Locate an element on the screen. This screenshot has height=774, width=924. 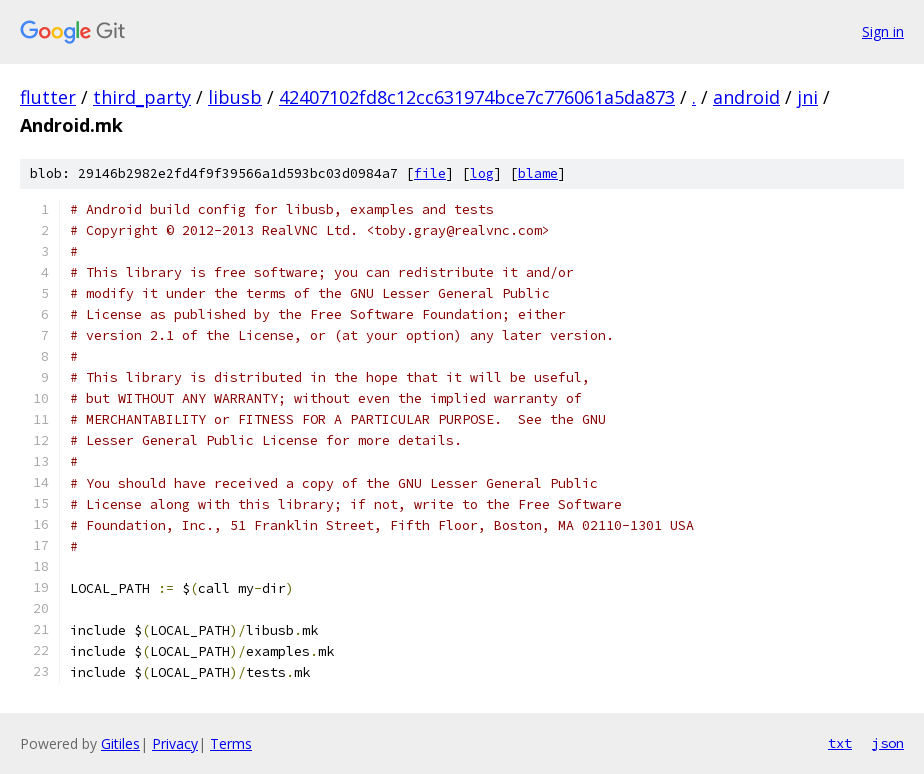
file is located at coordinates (430, 173).